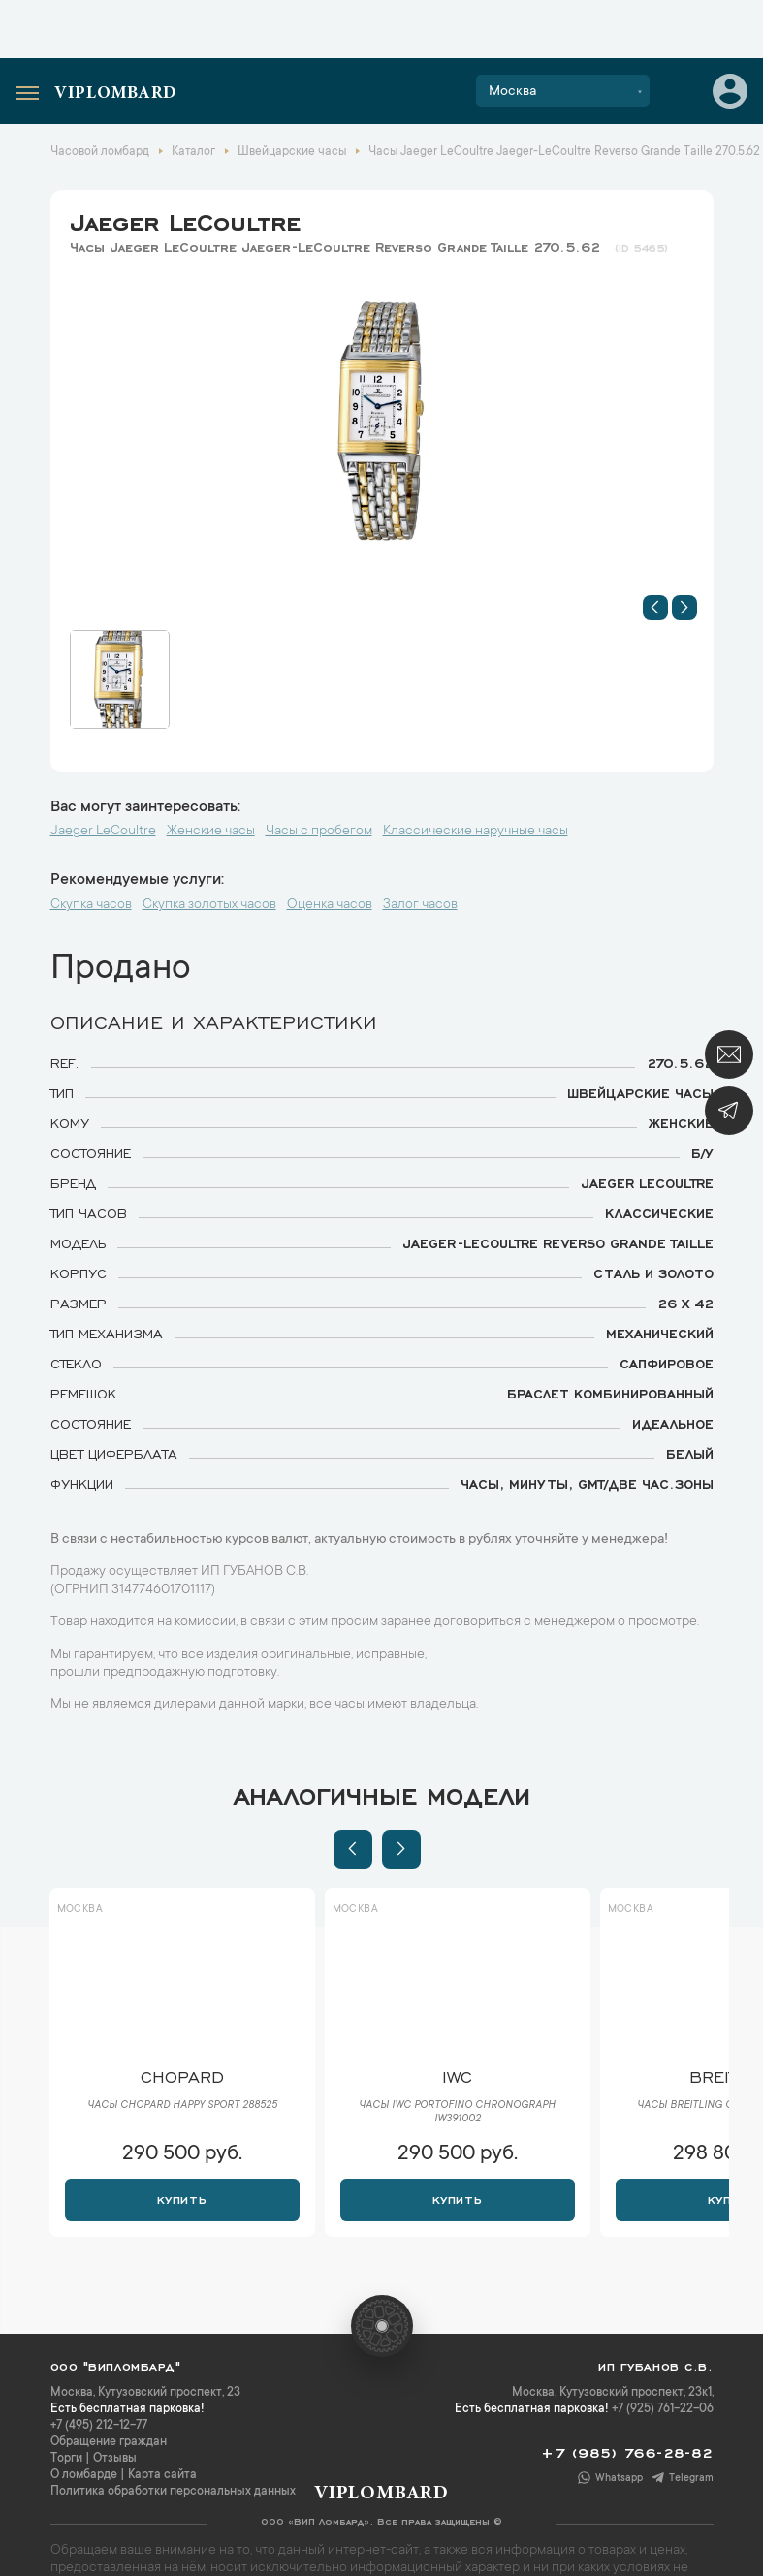  Describe the element at coordinates (66, 2459) in the screenshot. I see `Торги` at that location.